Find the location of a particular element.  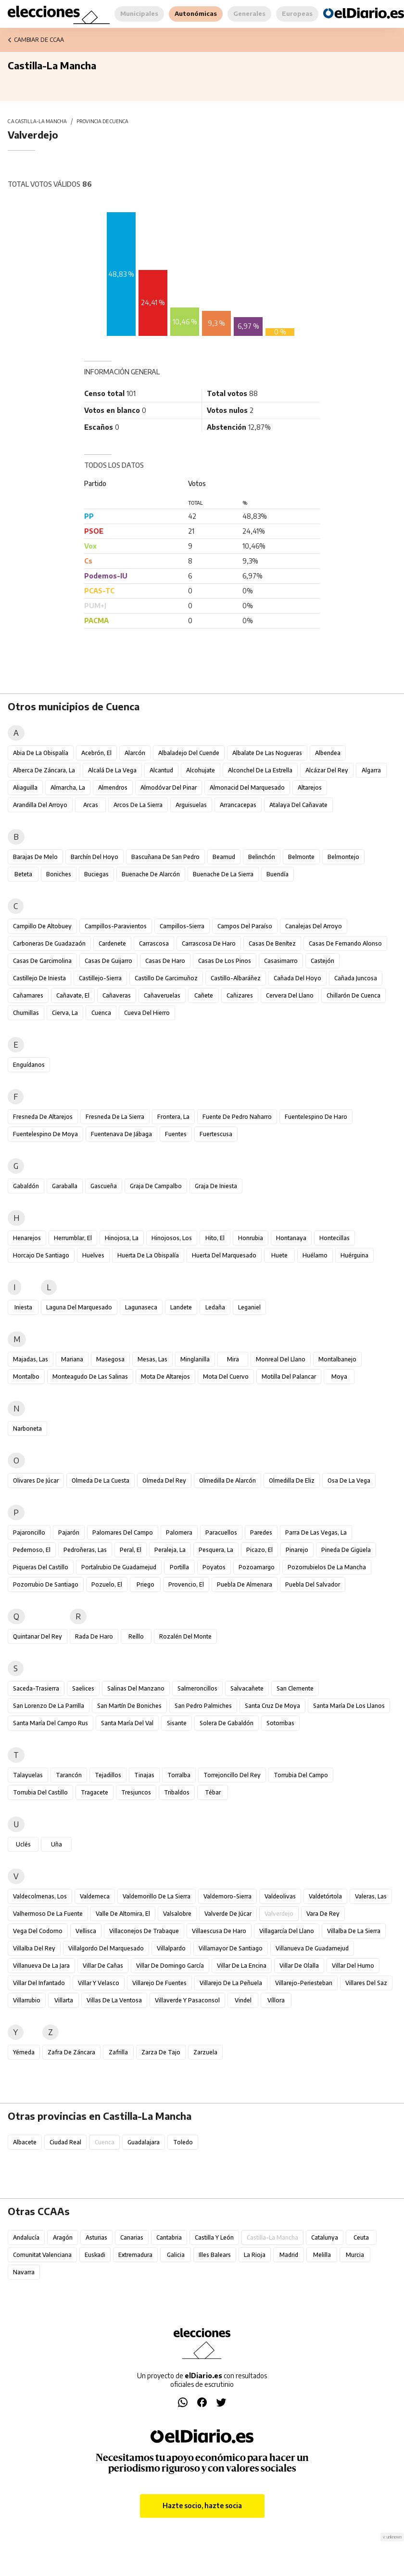

Salmeroncillos is located at coordinates (197, 1688).